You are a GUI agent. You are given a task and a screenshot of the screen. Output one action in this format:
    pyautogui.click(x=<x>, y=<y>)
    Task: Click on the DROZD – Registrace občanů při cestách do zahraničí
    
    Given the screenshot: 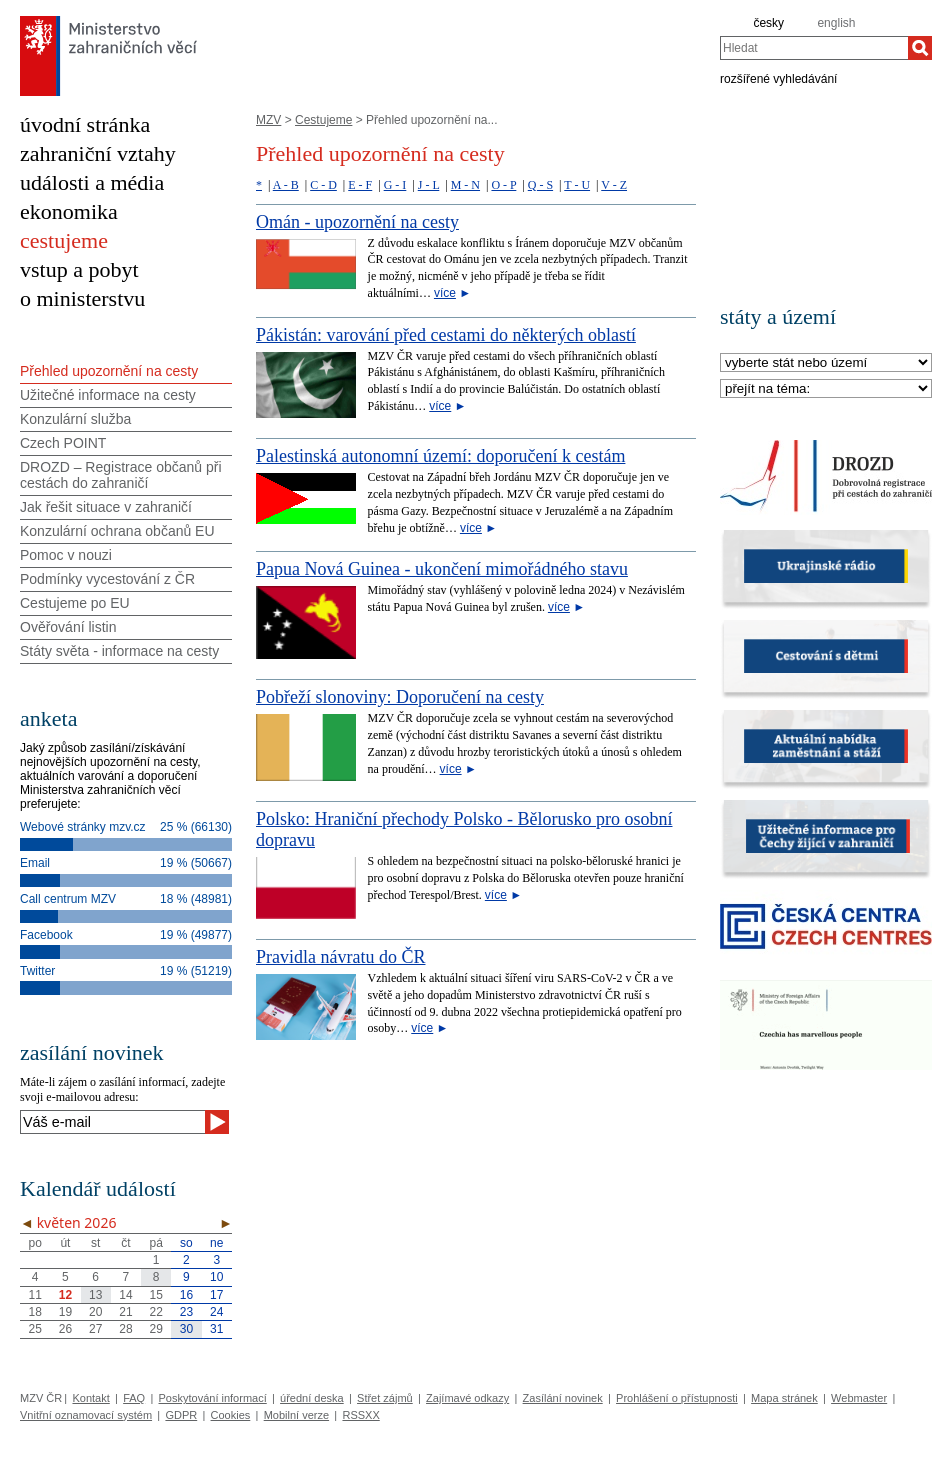 What is the action you would take?
    pyautogui.click(x=121, y=475)
    